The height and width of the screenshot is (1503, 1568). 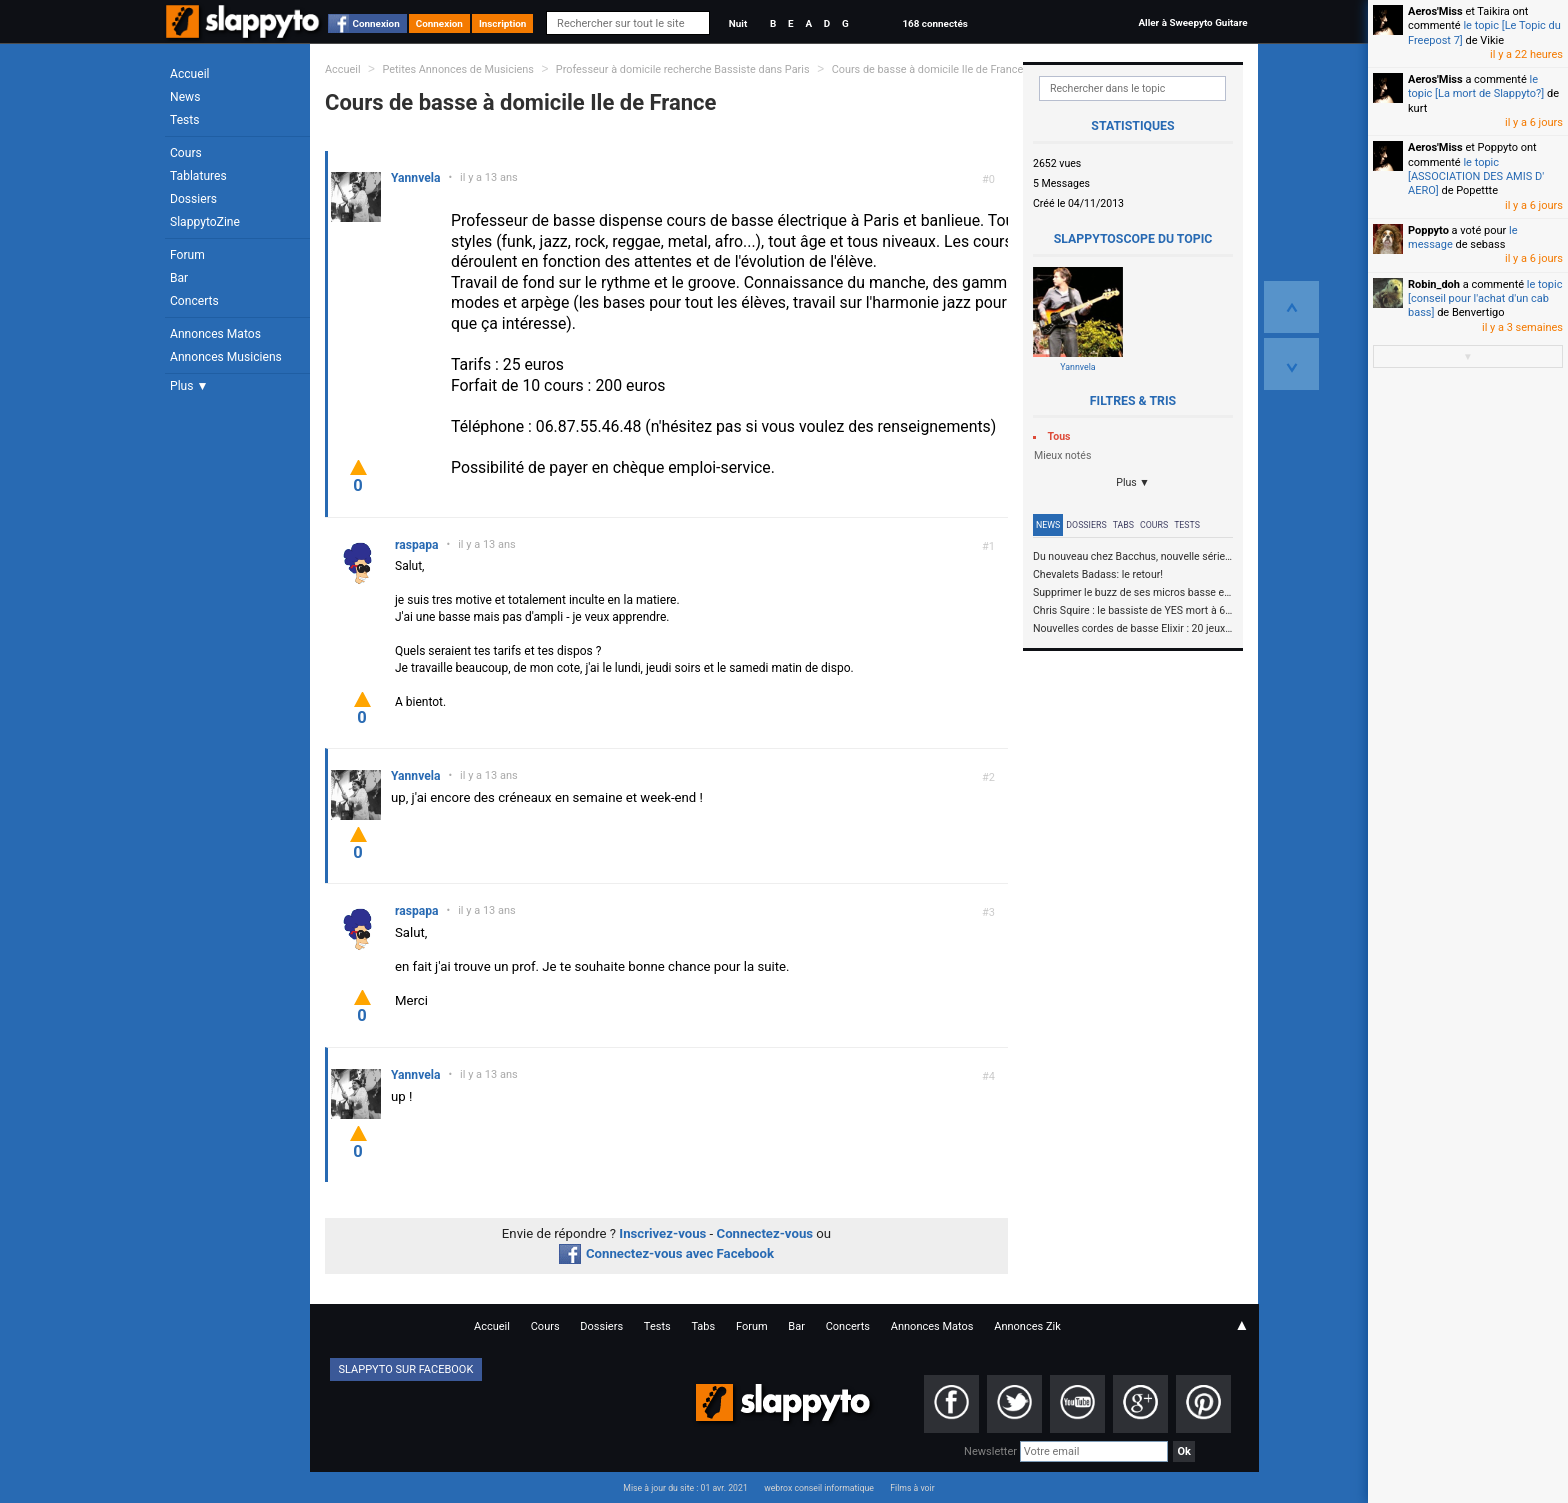 What do you see at coordinates (190, 74) in the screenshot?
I see `Accueil` at bounding box center [190, 74].